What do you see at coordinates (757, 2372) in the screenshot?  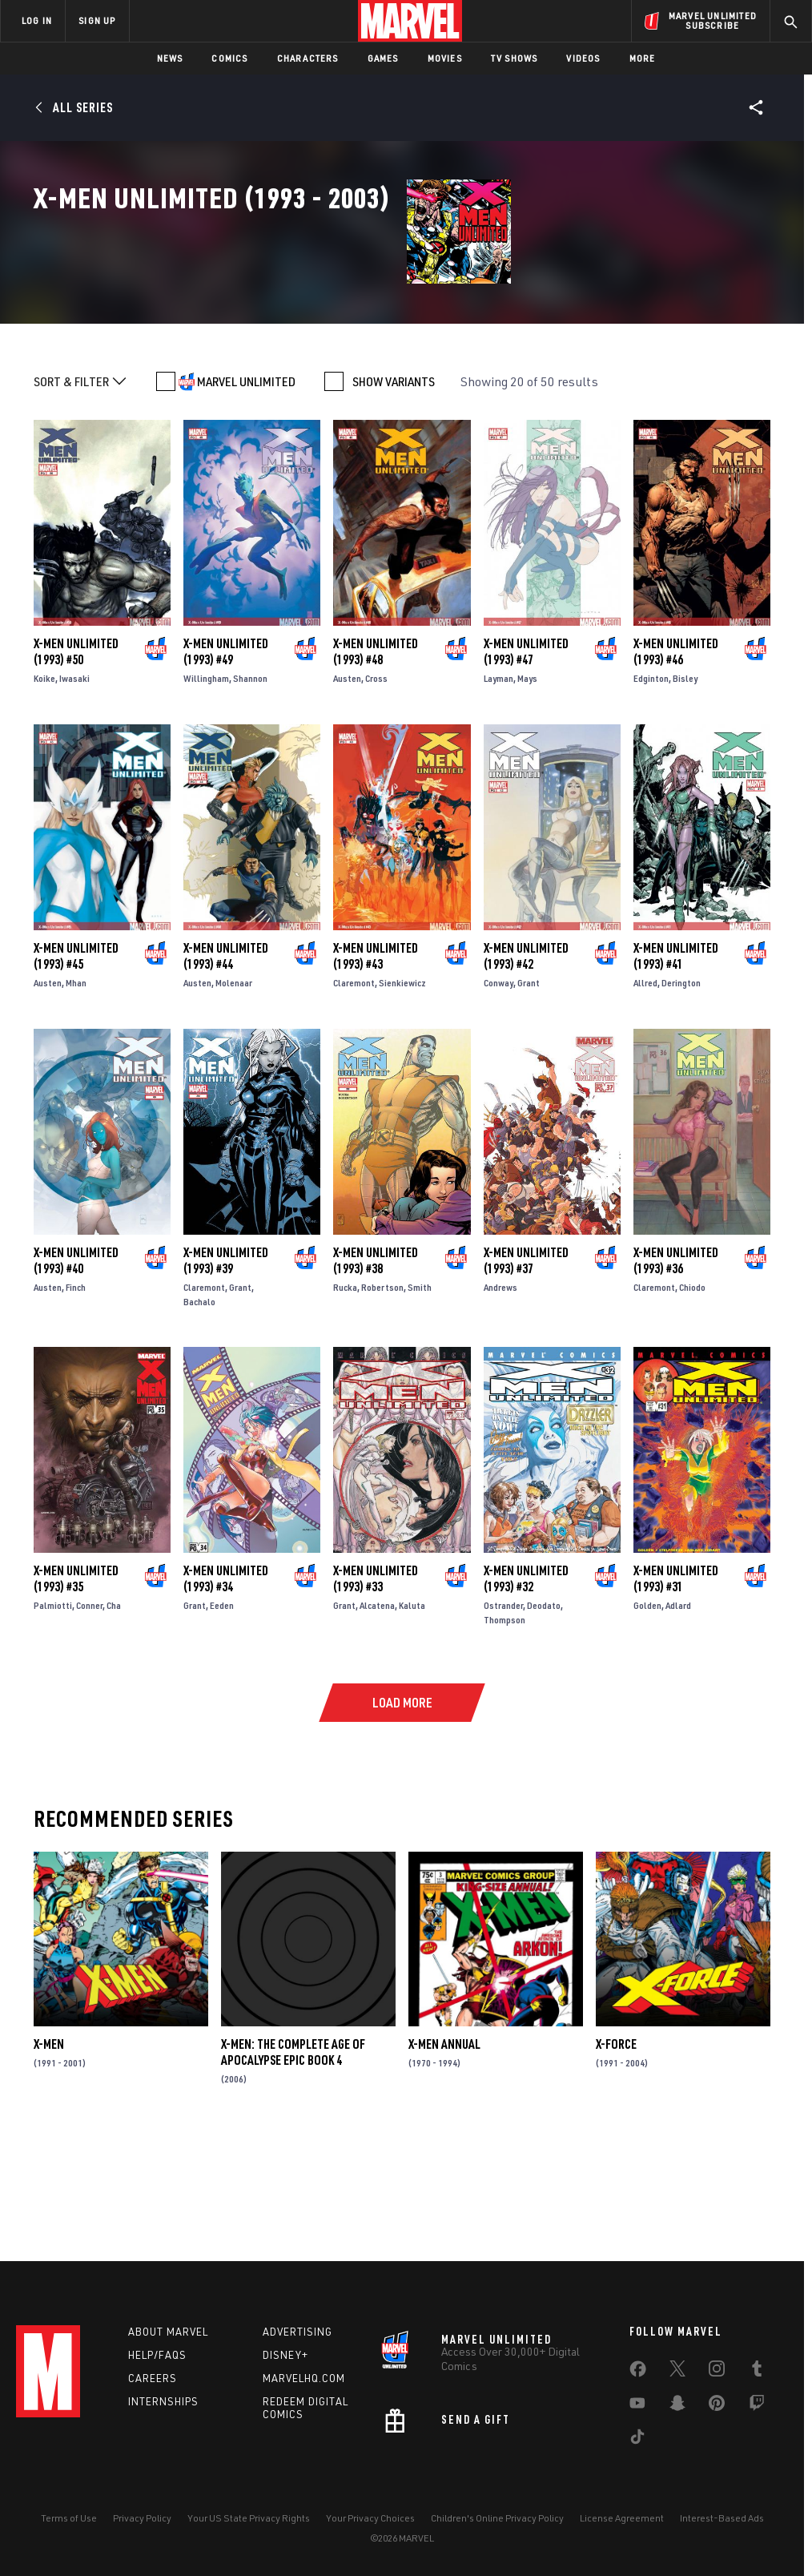 I see `[share on Tumblr]` at bounding box center [757, 2372].